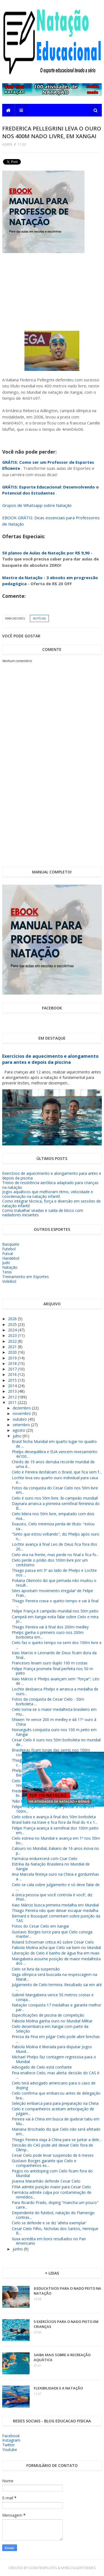 The height and width of the screenshot is (2576, 104). What do you see at coordinates (8, 2444) in the screenshot?
I see `Twitter` at bounding box center [8, 2444].